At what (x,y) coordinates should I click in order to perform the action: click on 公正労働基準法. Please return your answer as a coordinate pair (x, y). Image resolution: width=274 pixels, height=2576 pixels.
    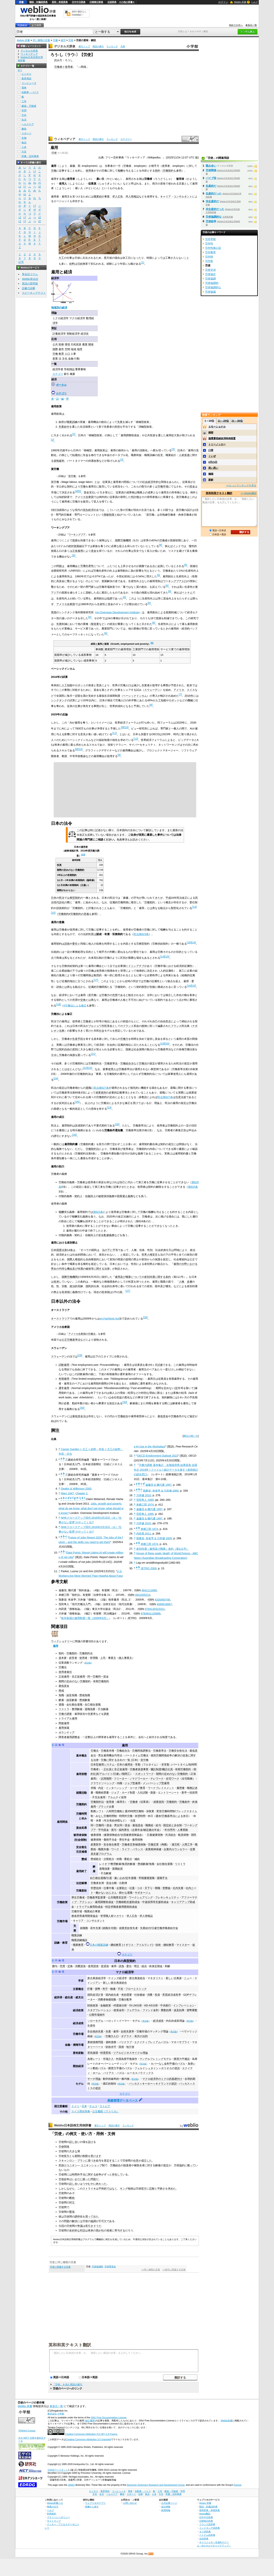
    Looking at the image, I should click on (71, 1339).